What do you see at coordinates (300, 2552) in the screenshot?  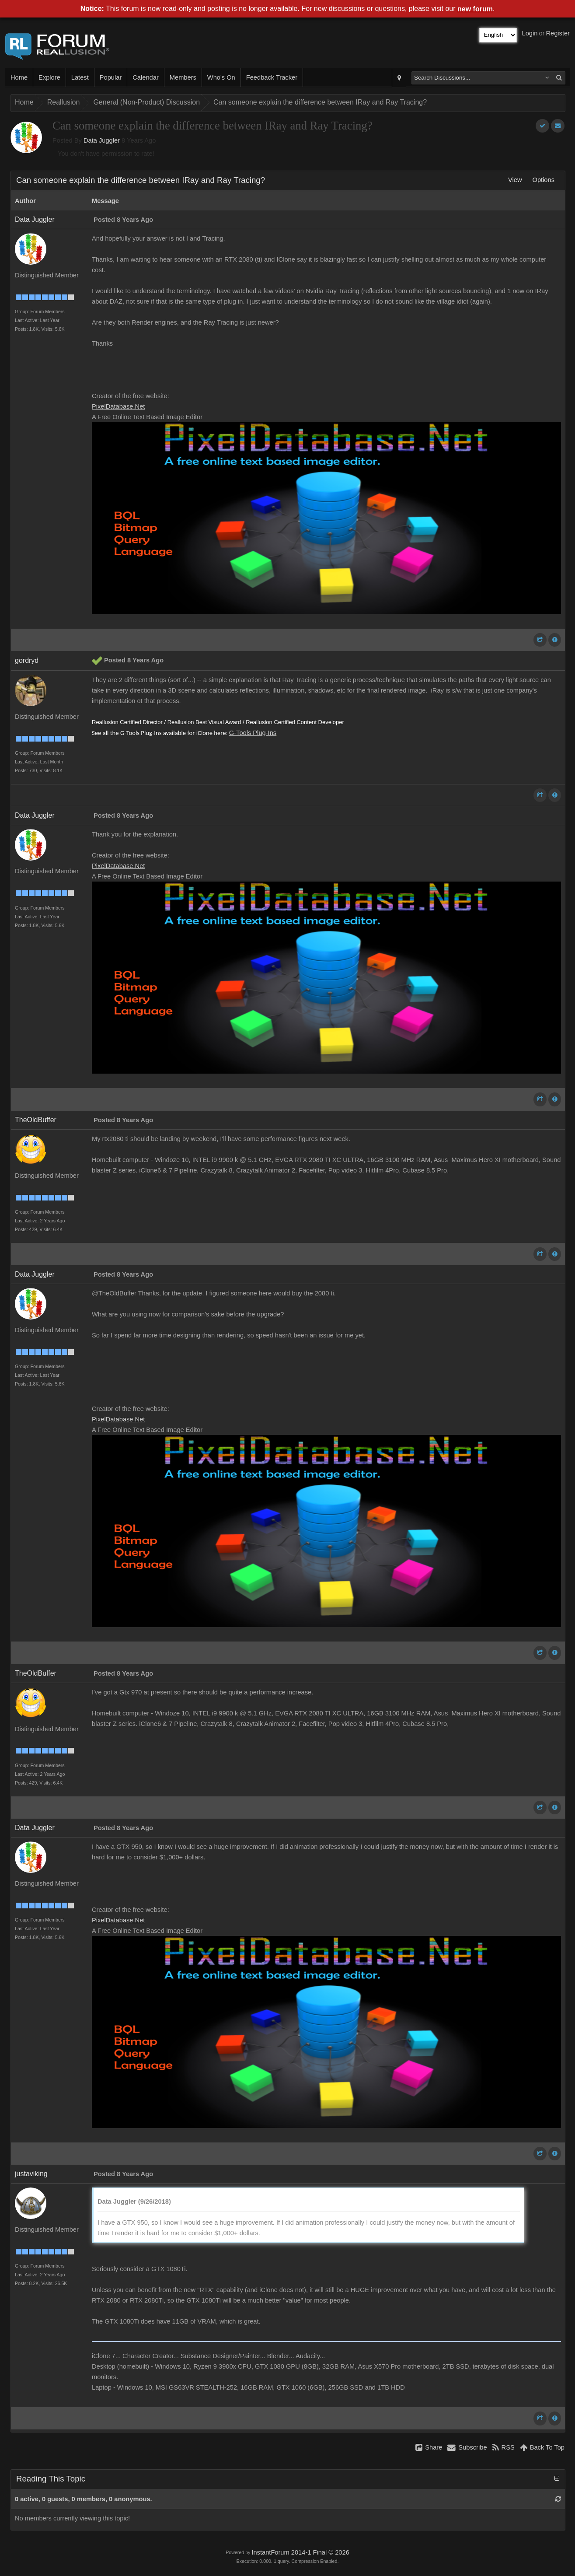 I see `InstantForum 2014-1 Final © 2026` at bounding box center [300, 2552].